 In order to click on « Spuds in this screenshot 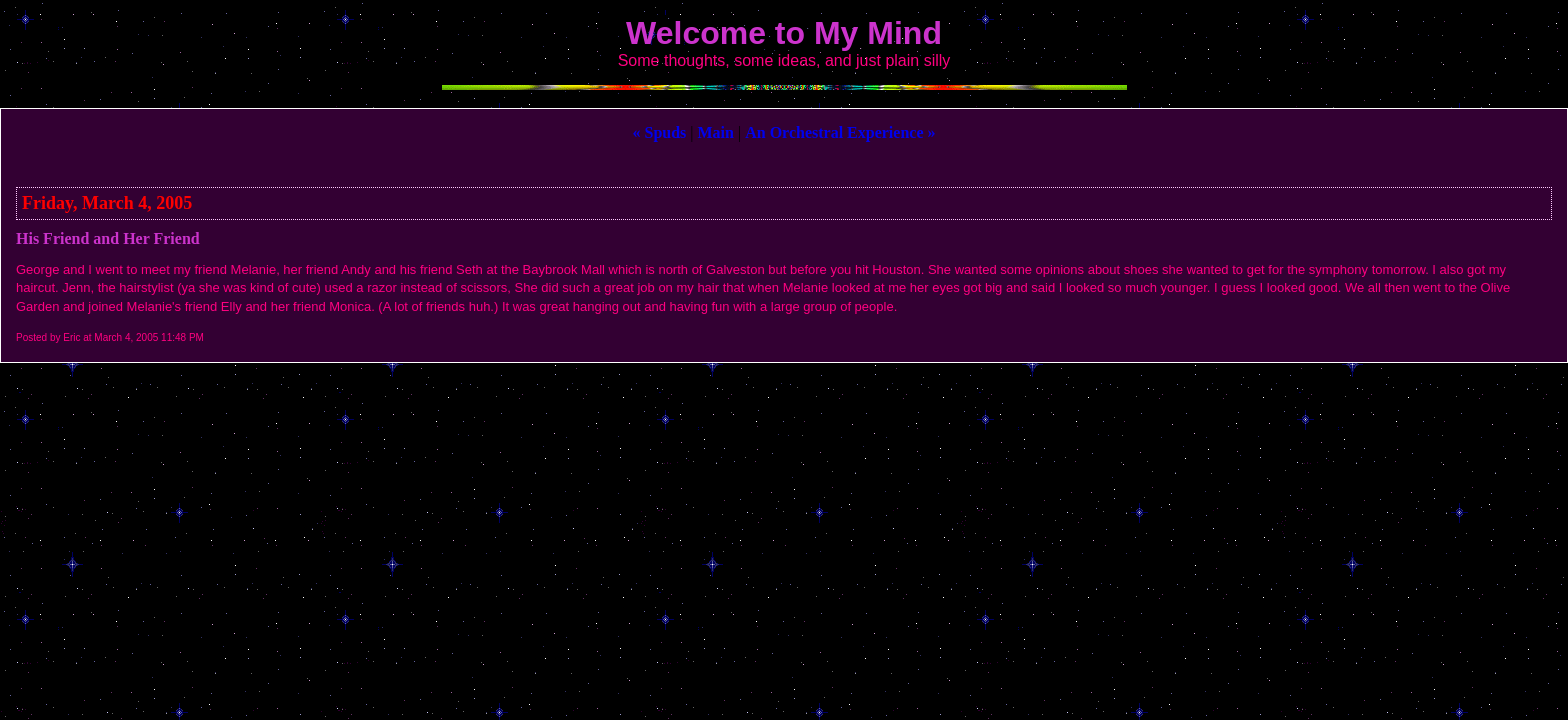, I will do `click(659, 132)`.